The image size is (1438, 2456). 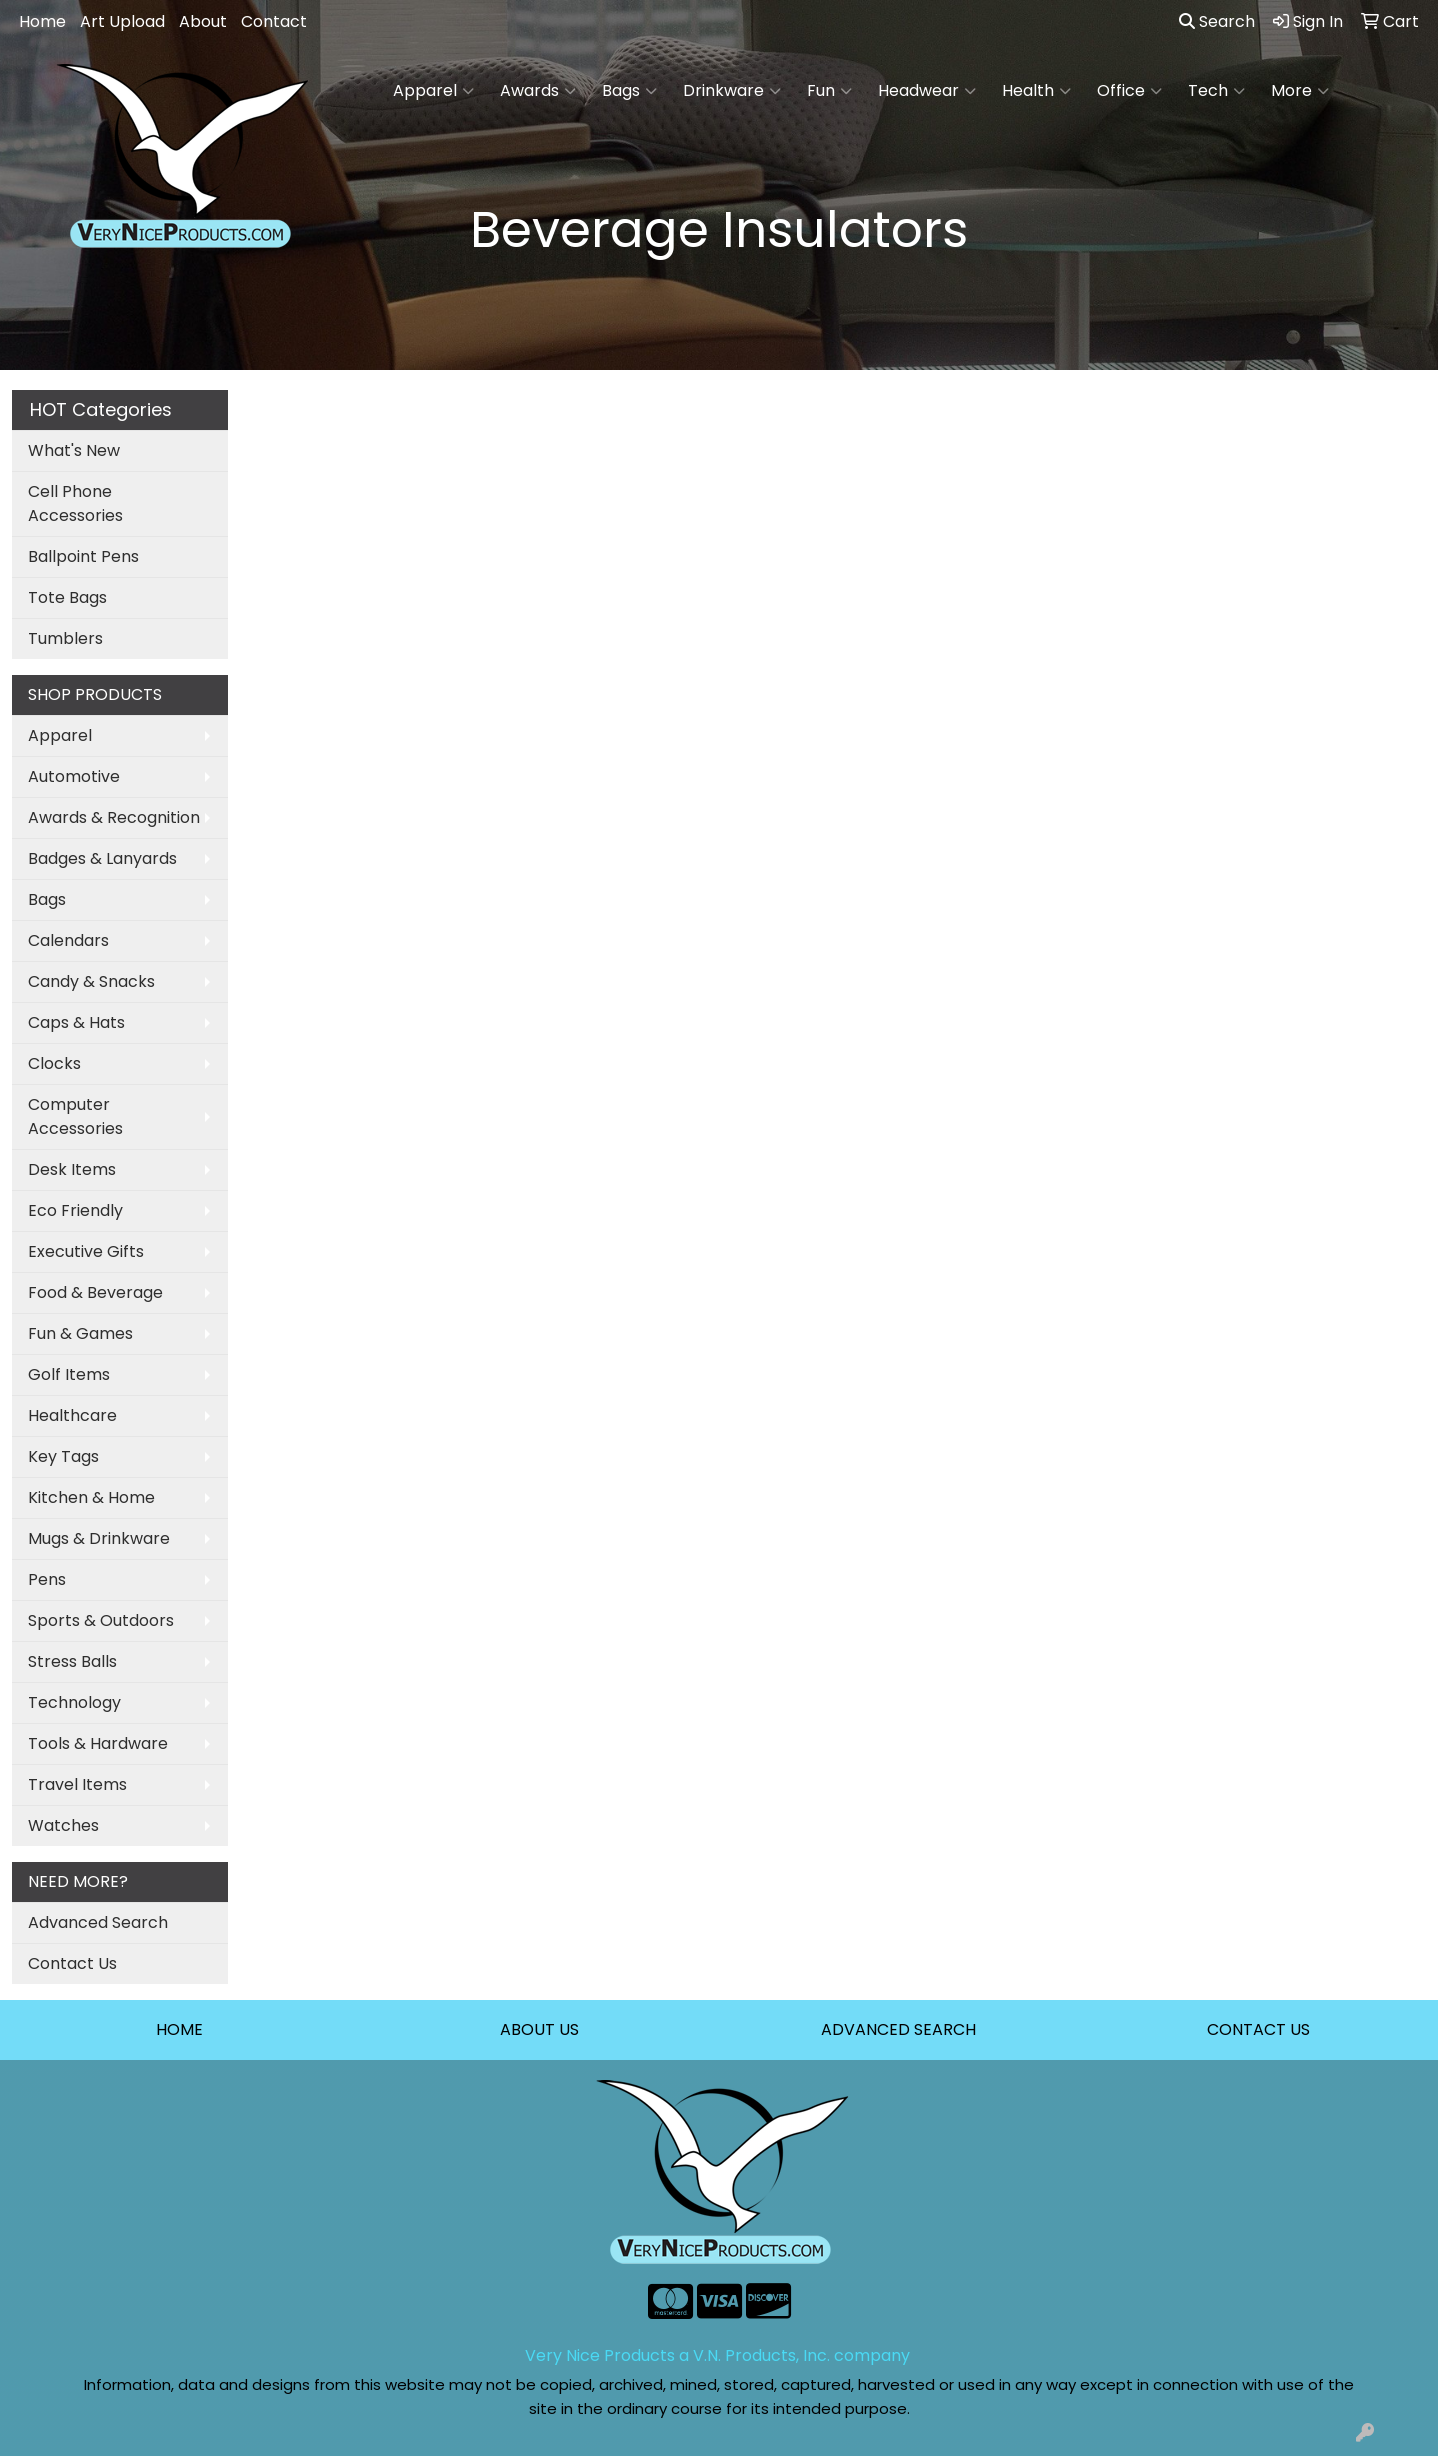 What do you see at coordinates (65, 638) in the screenshot?
I see `Tumblers` at bounding box center [65, 638].